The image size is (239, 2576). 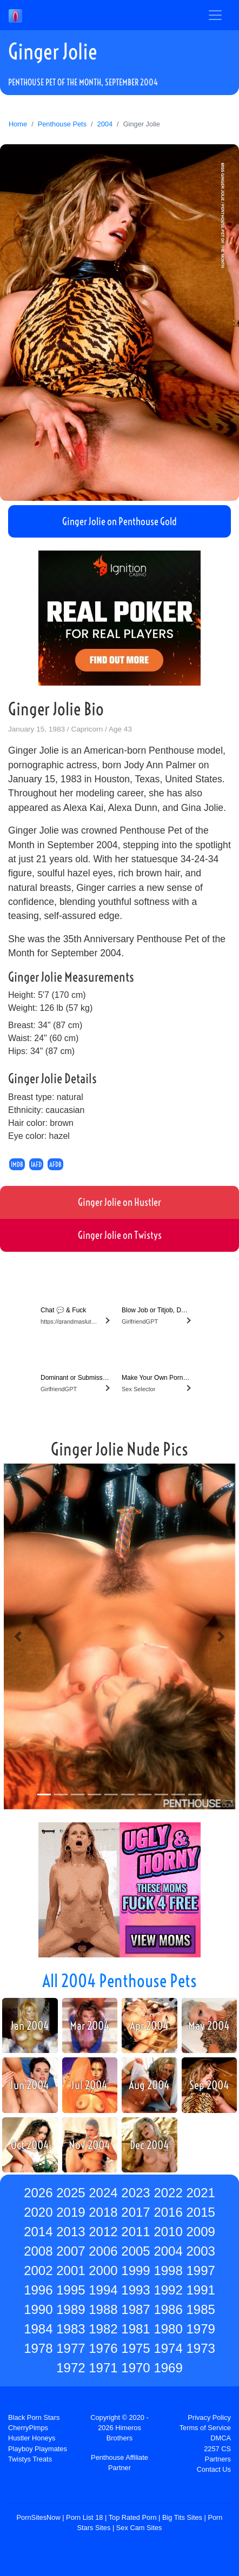 I want to click on 1986, so click(x=168, y=2309).